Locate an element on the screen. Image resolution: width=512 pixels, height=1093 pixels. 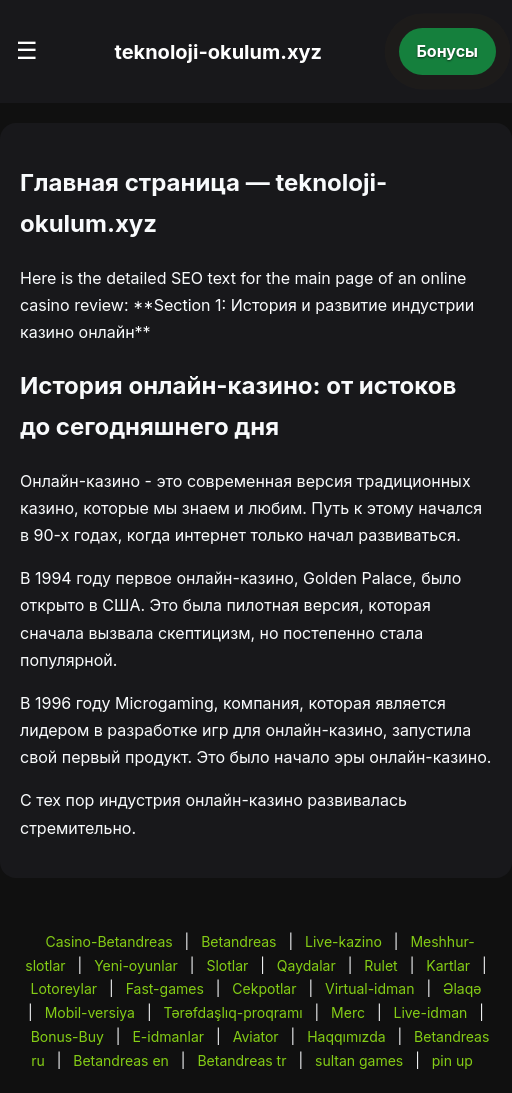
Əlaqə is located at coordinates (462, 988).